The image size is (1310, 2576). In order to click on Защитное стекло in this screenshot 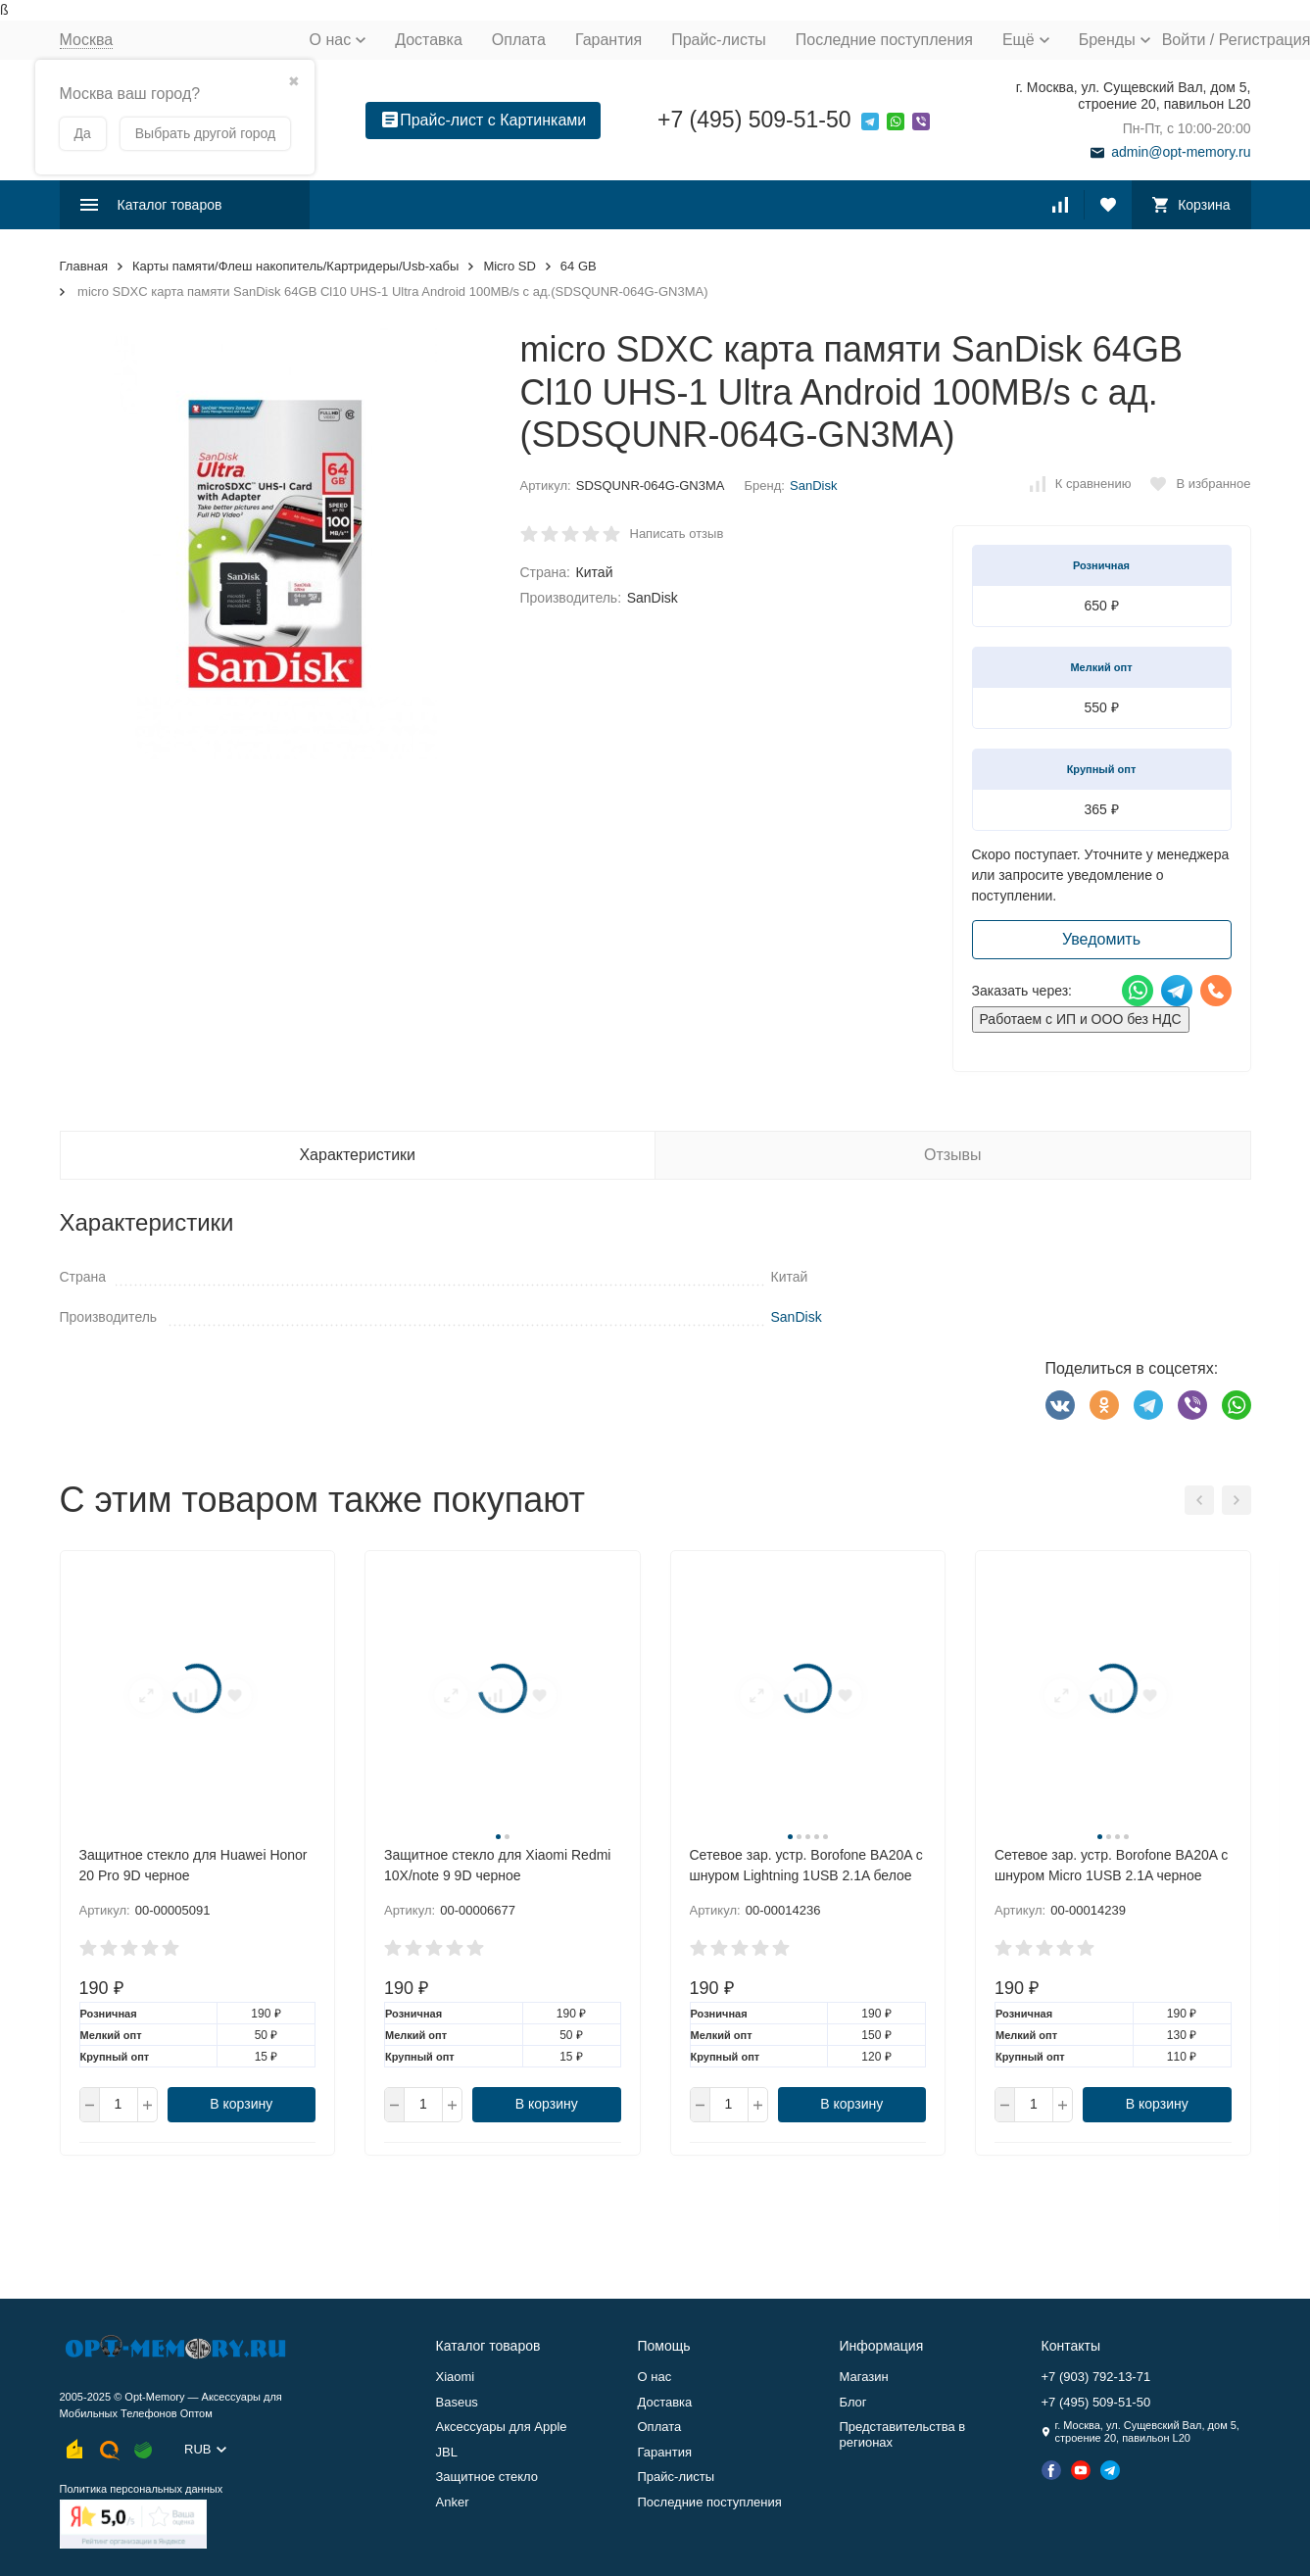, I will do `click(487, 2476)`.